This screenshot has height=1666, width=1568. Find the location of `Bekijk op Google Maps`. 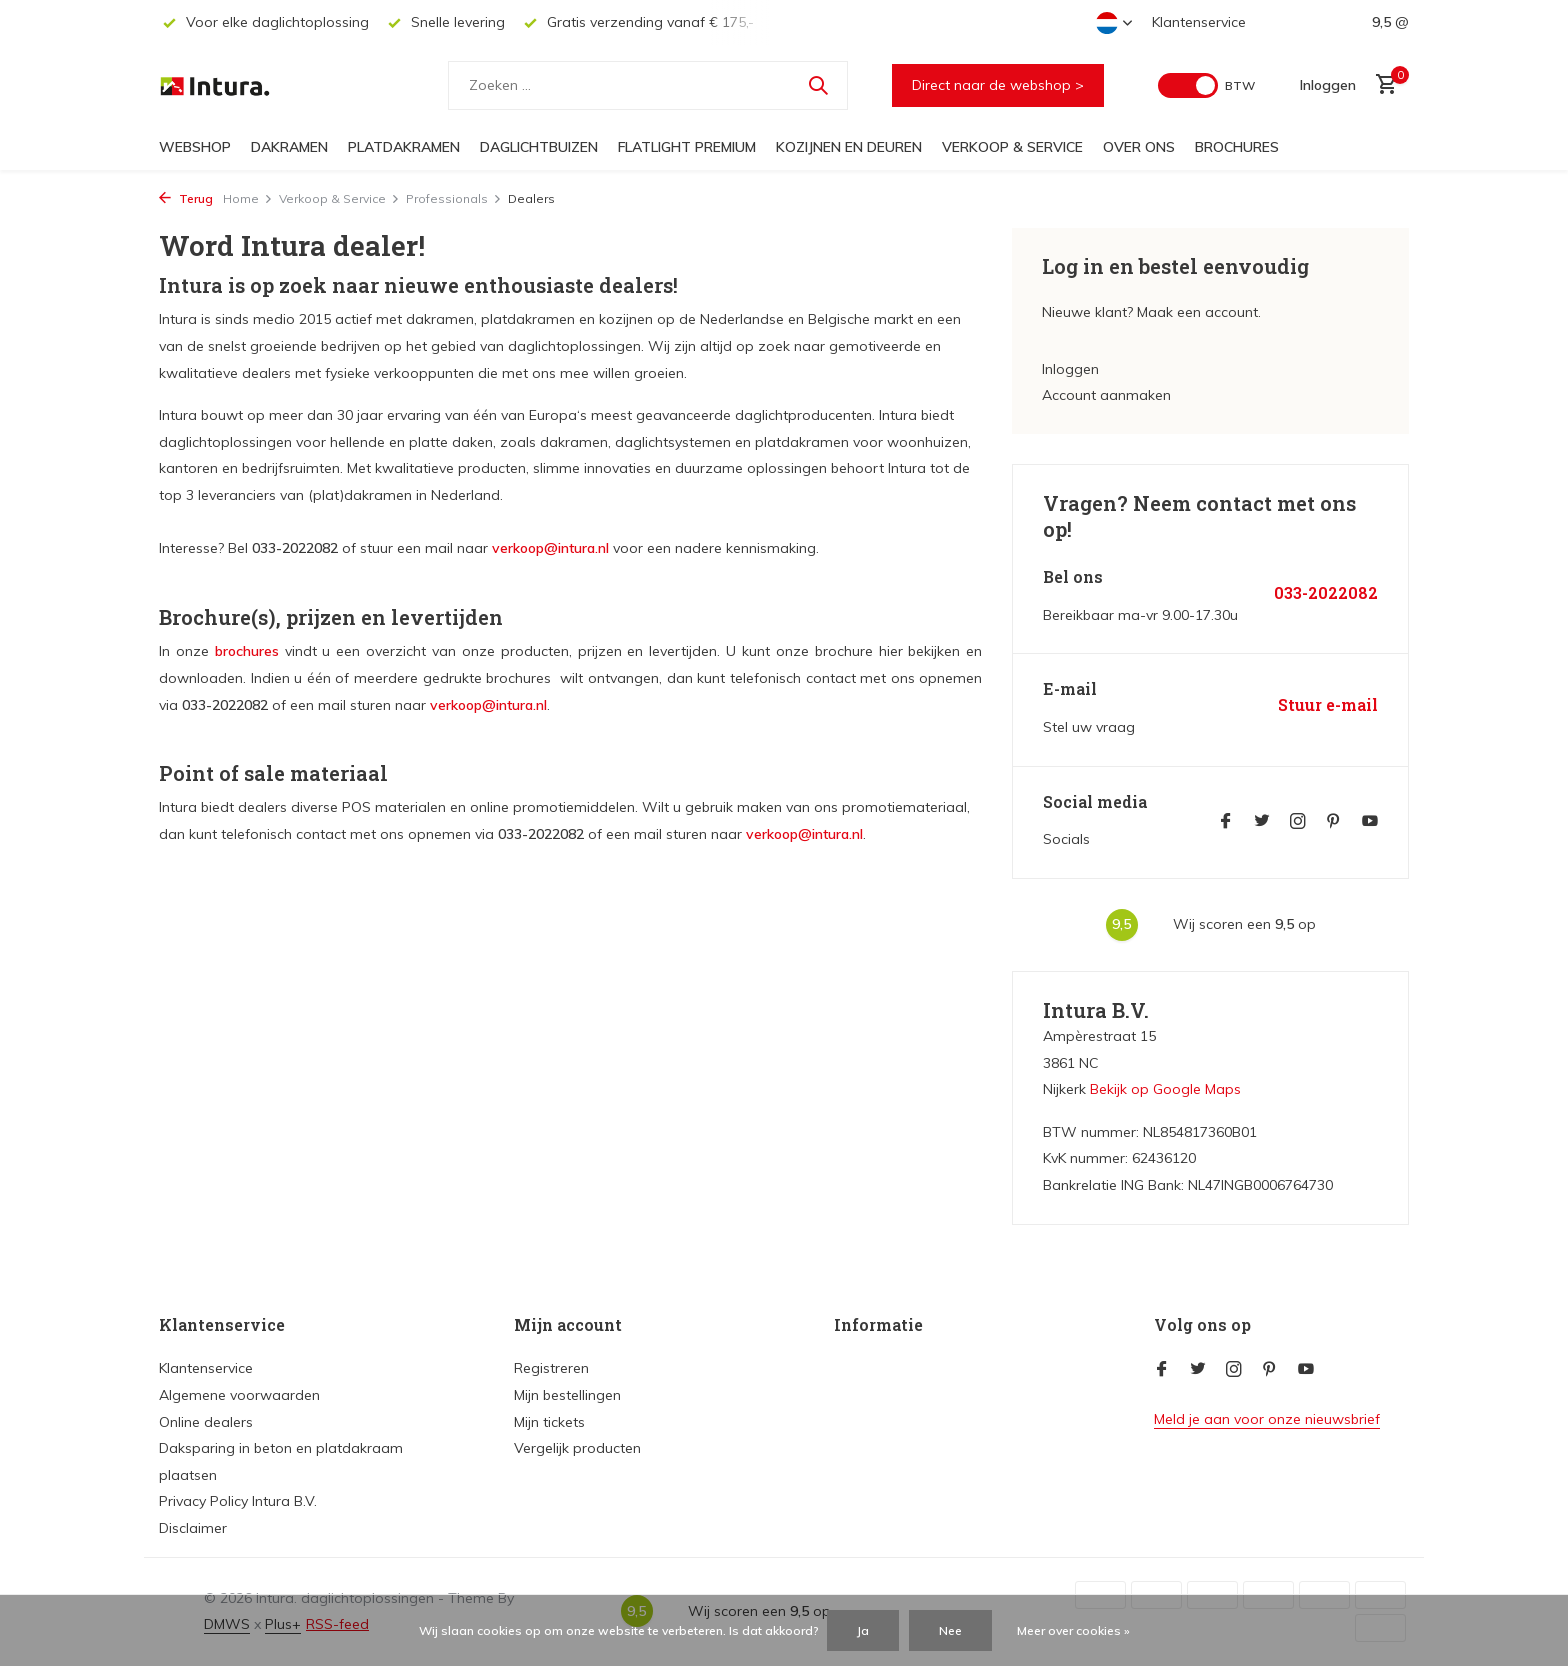

Bekijk op Google Maps is located at coordinates (1165, 1089).